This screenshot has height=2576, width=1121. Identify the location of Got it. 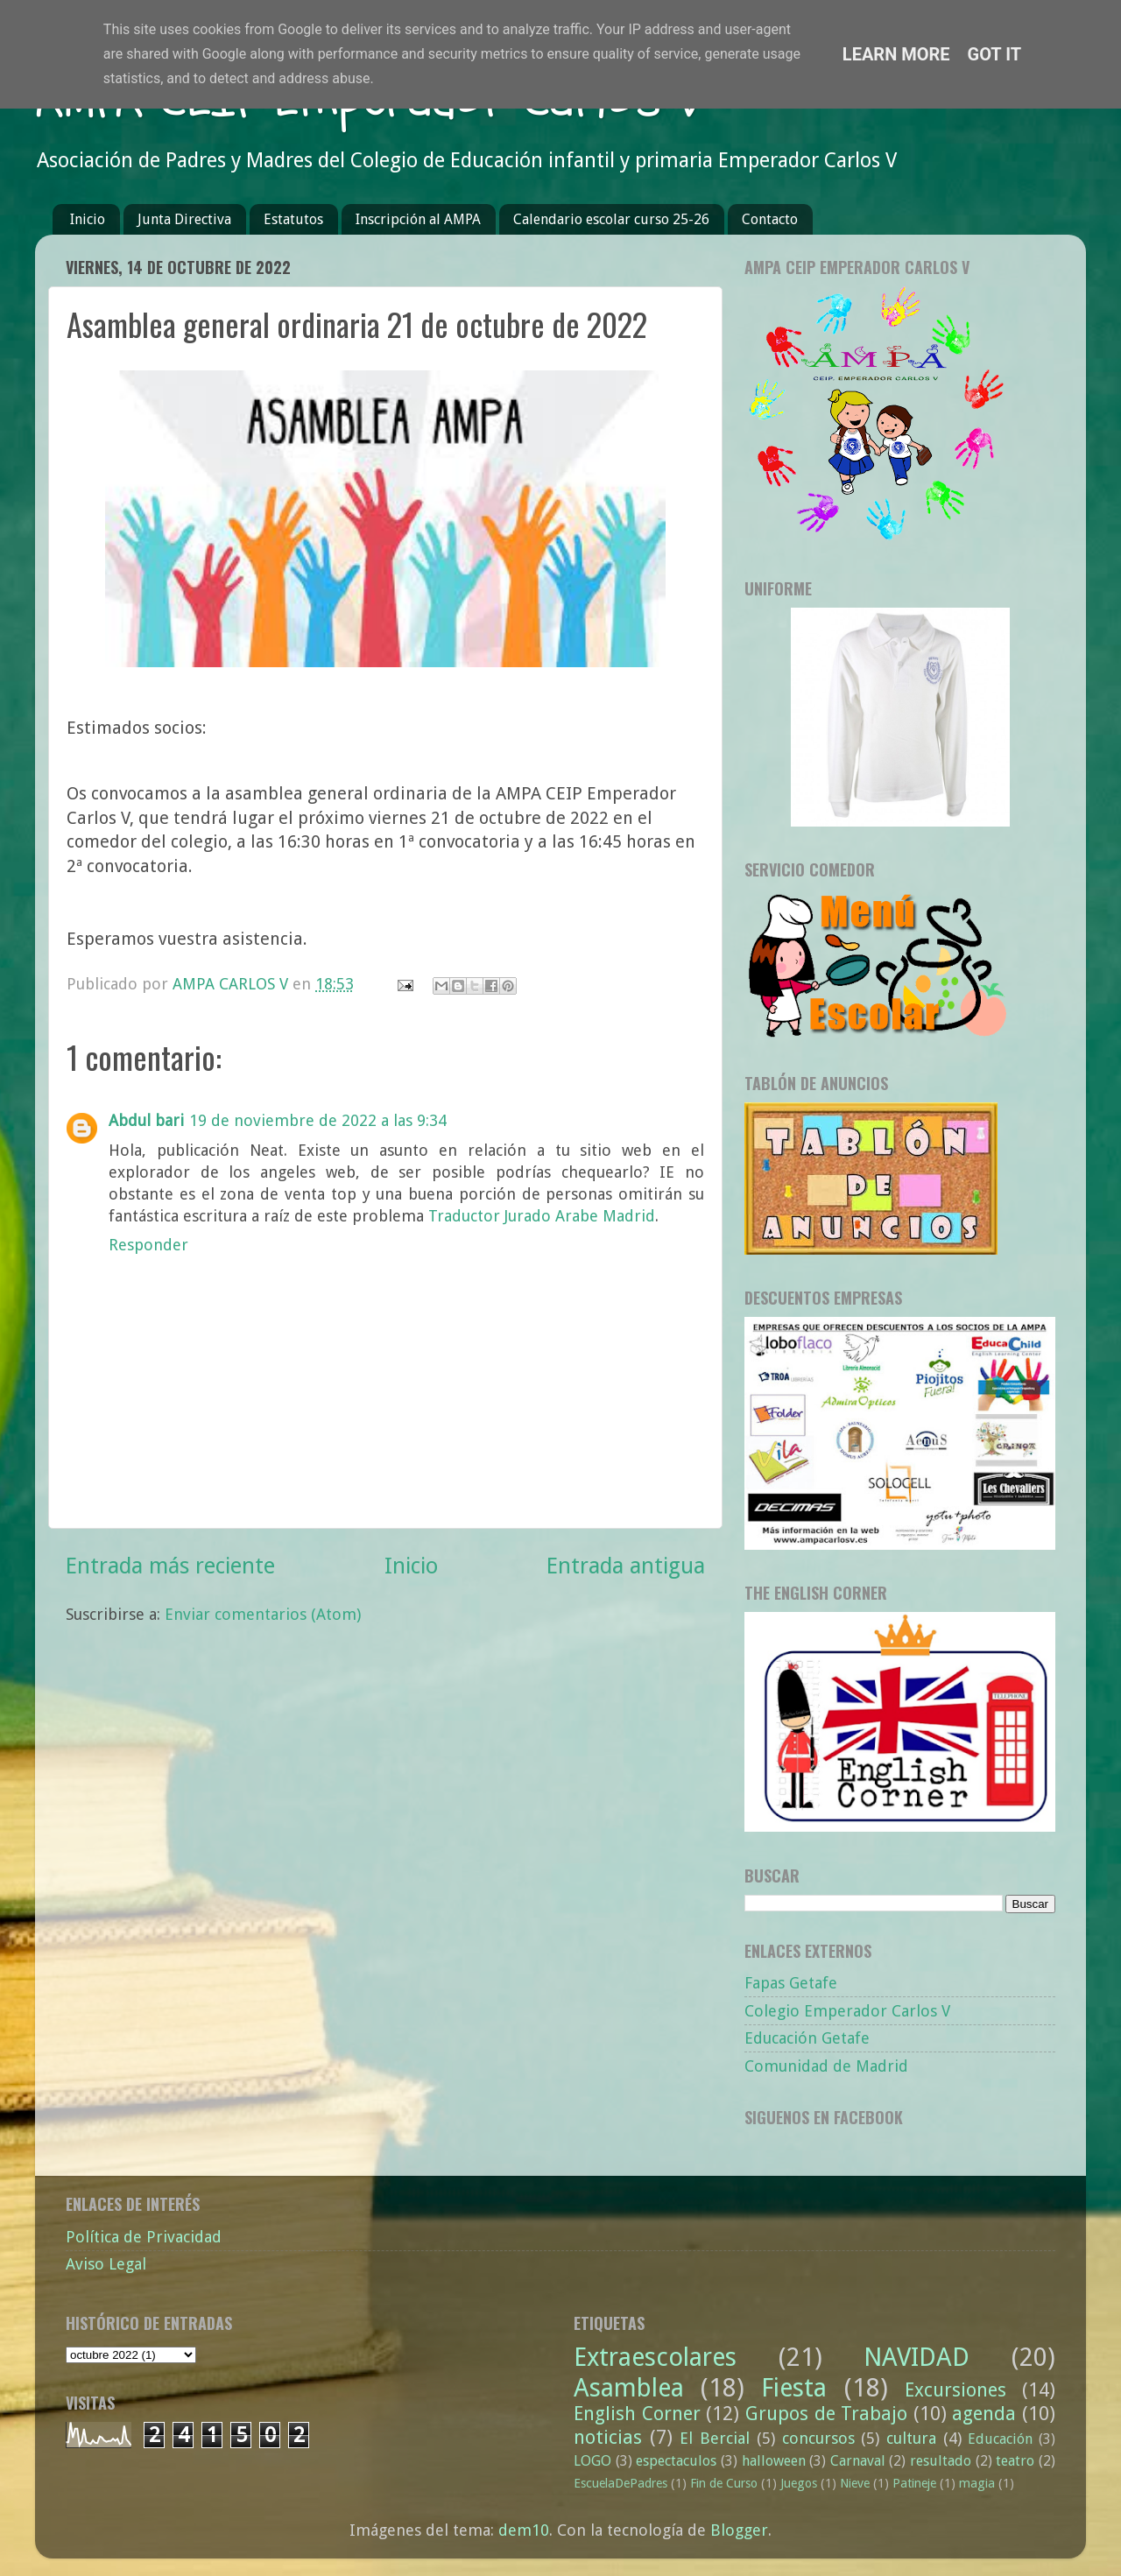
(995, 54).